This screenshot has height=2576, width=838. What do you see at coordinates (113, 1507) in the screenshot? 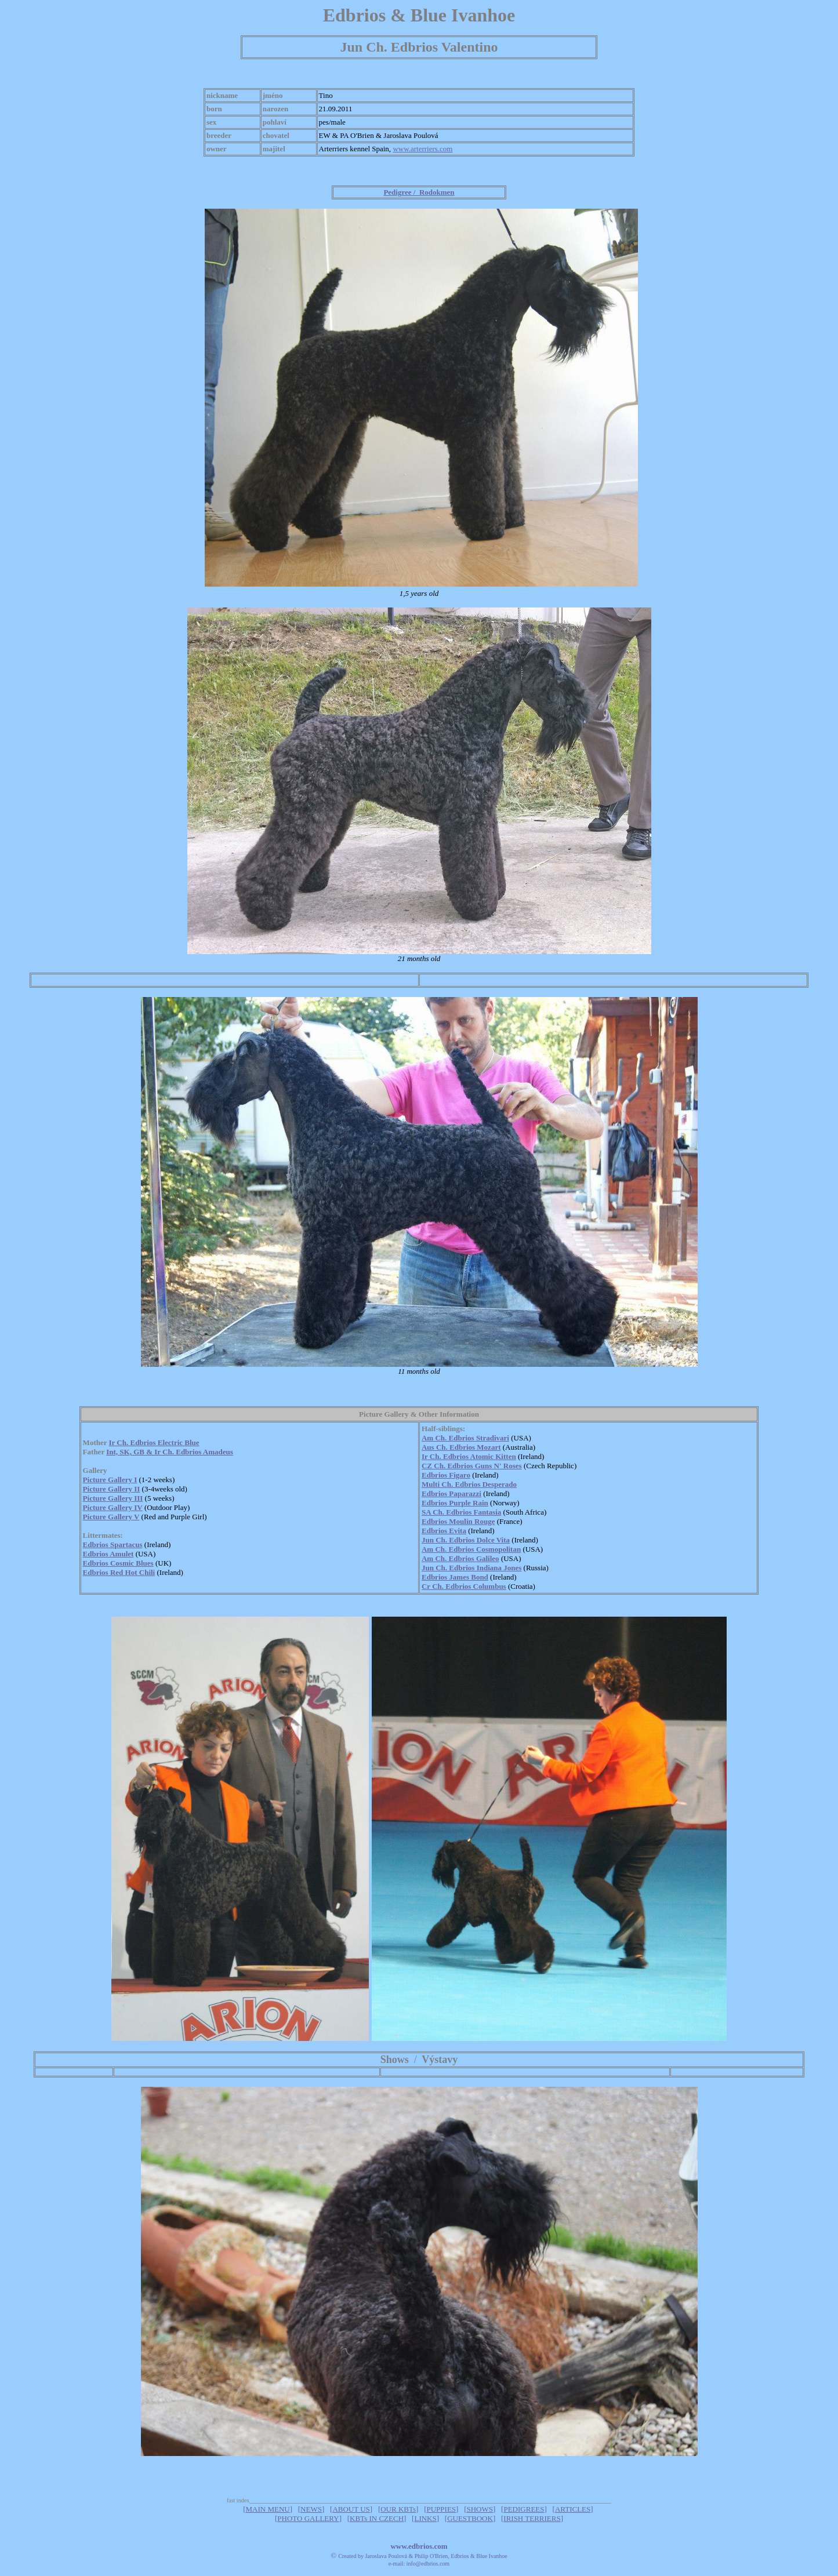
I see `Picture Gallery IV` at bounding box center [113, 1507].